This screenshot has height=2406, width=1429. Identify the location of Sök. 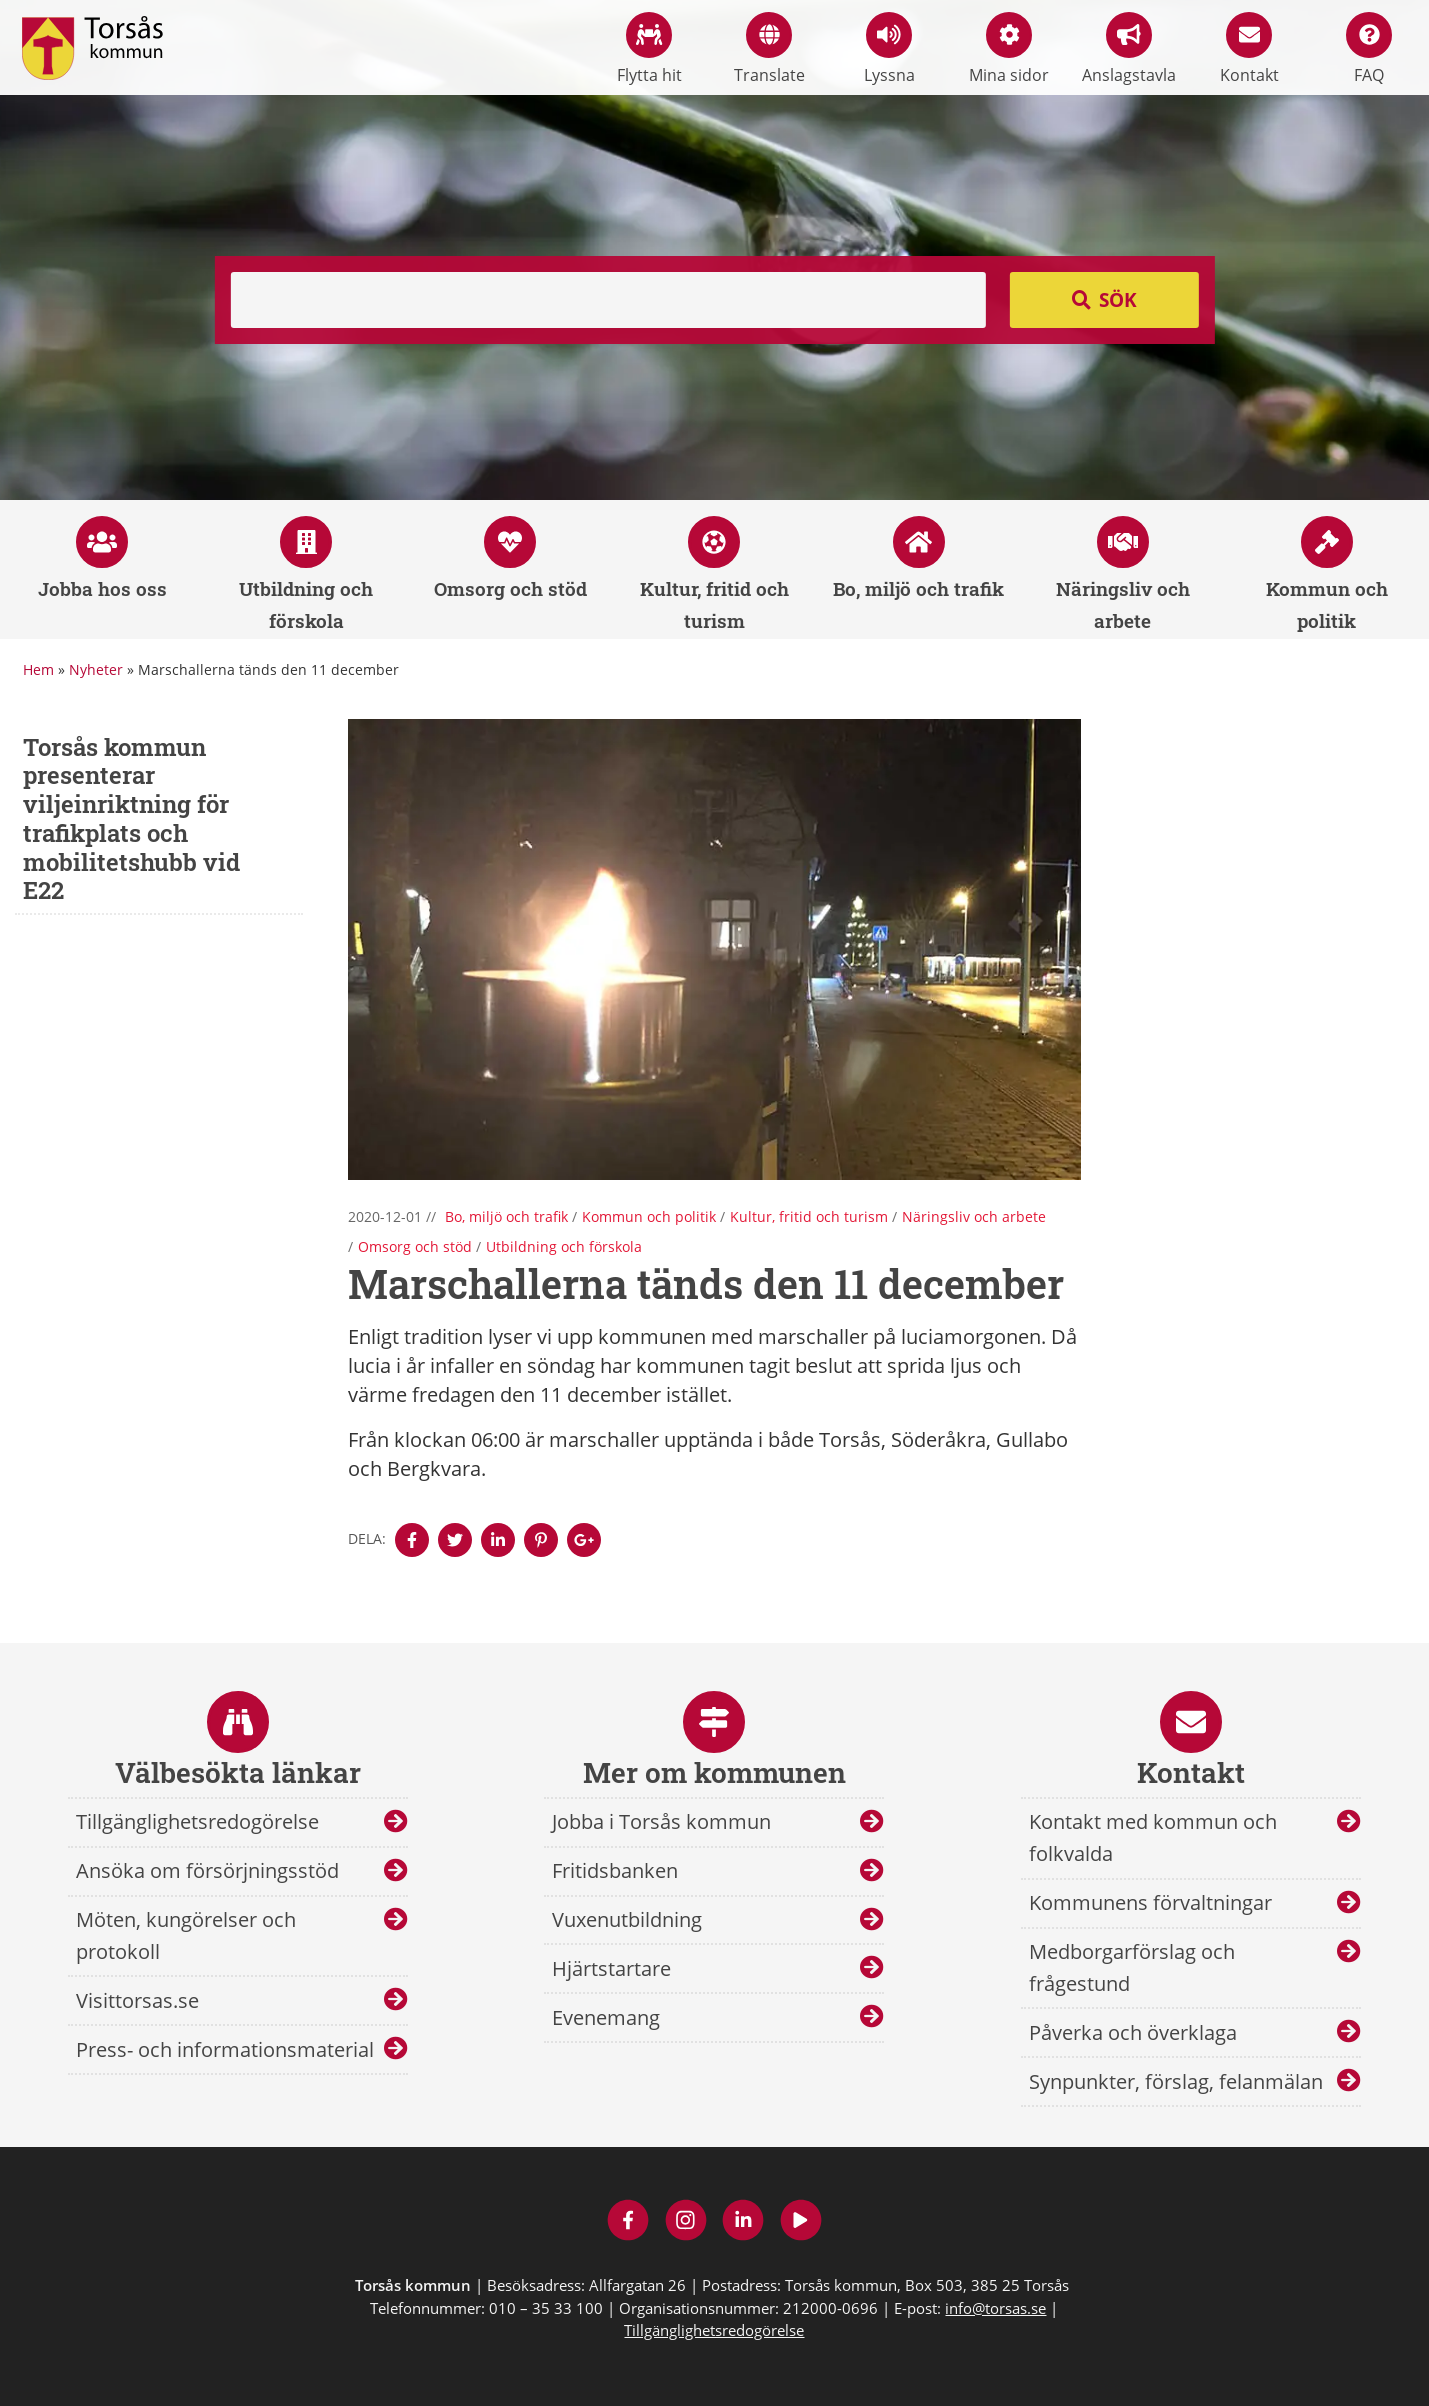
(1118, 300).